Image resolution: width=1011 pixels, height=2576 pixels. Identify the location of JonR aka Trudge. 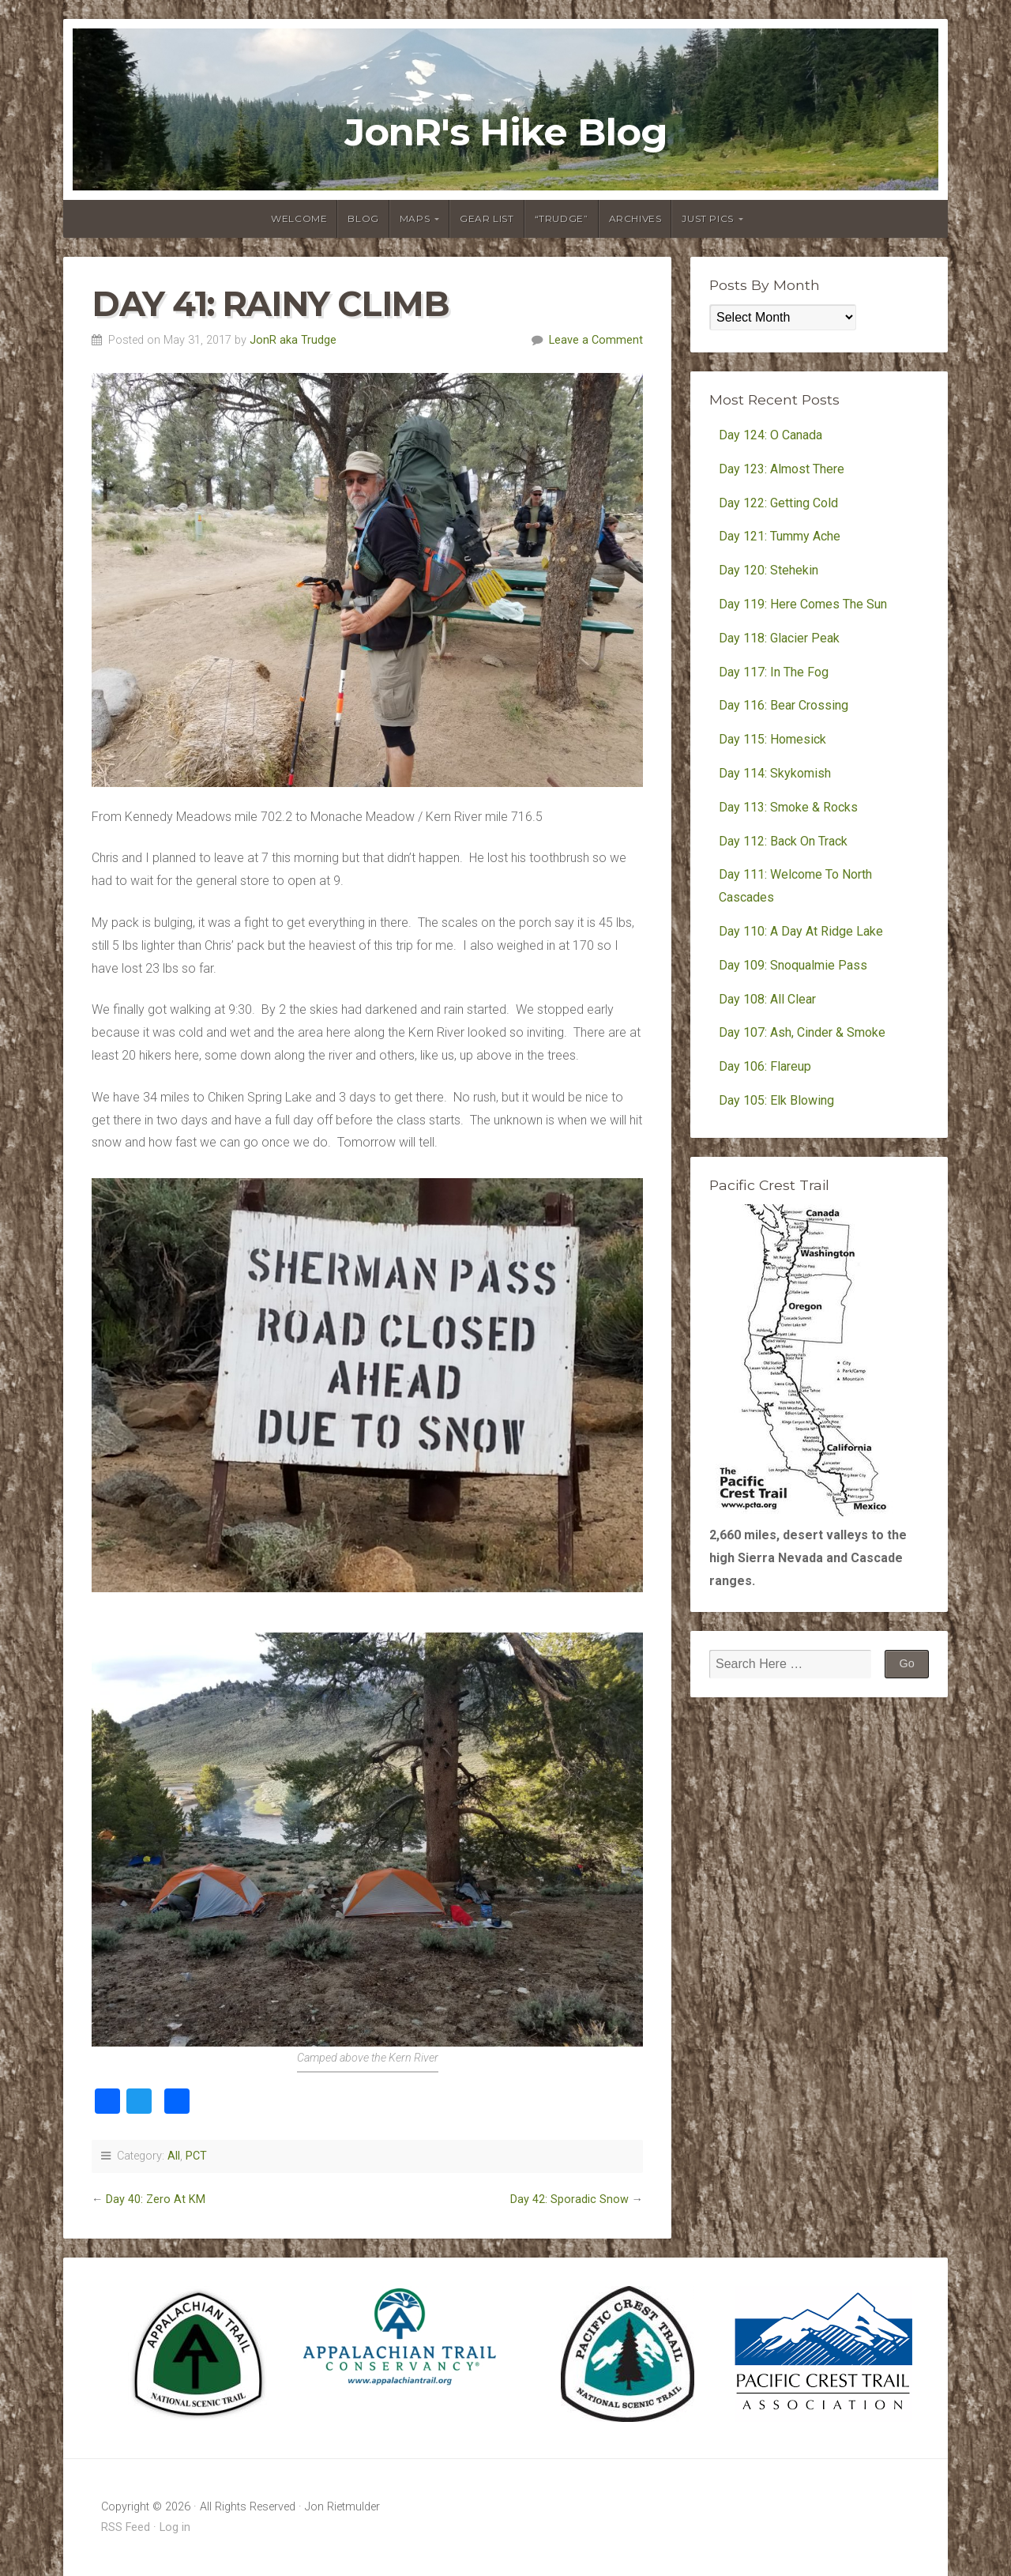
(293, 340).